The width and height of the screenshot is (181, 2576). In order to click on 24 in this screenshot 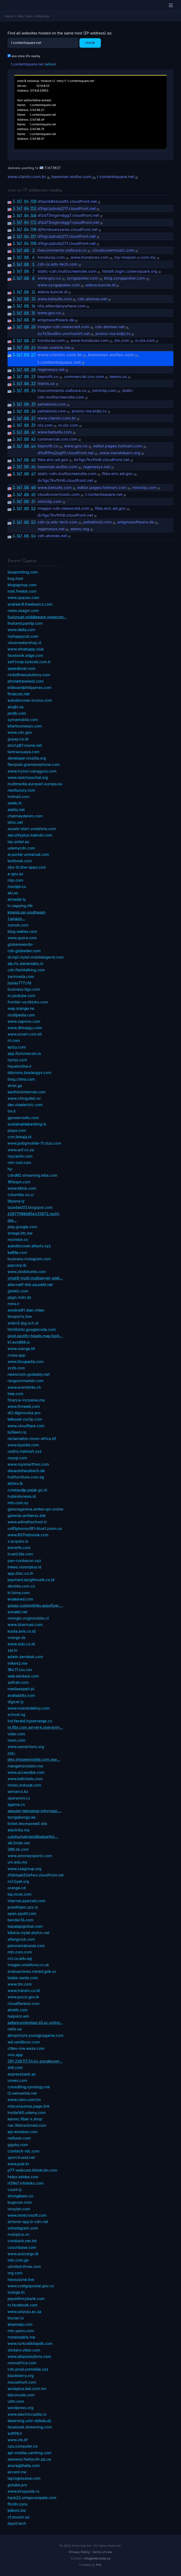, I will do `click(33, 347)`.